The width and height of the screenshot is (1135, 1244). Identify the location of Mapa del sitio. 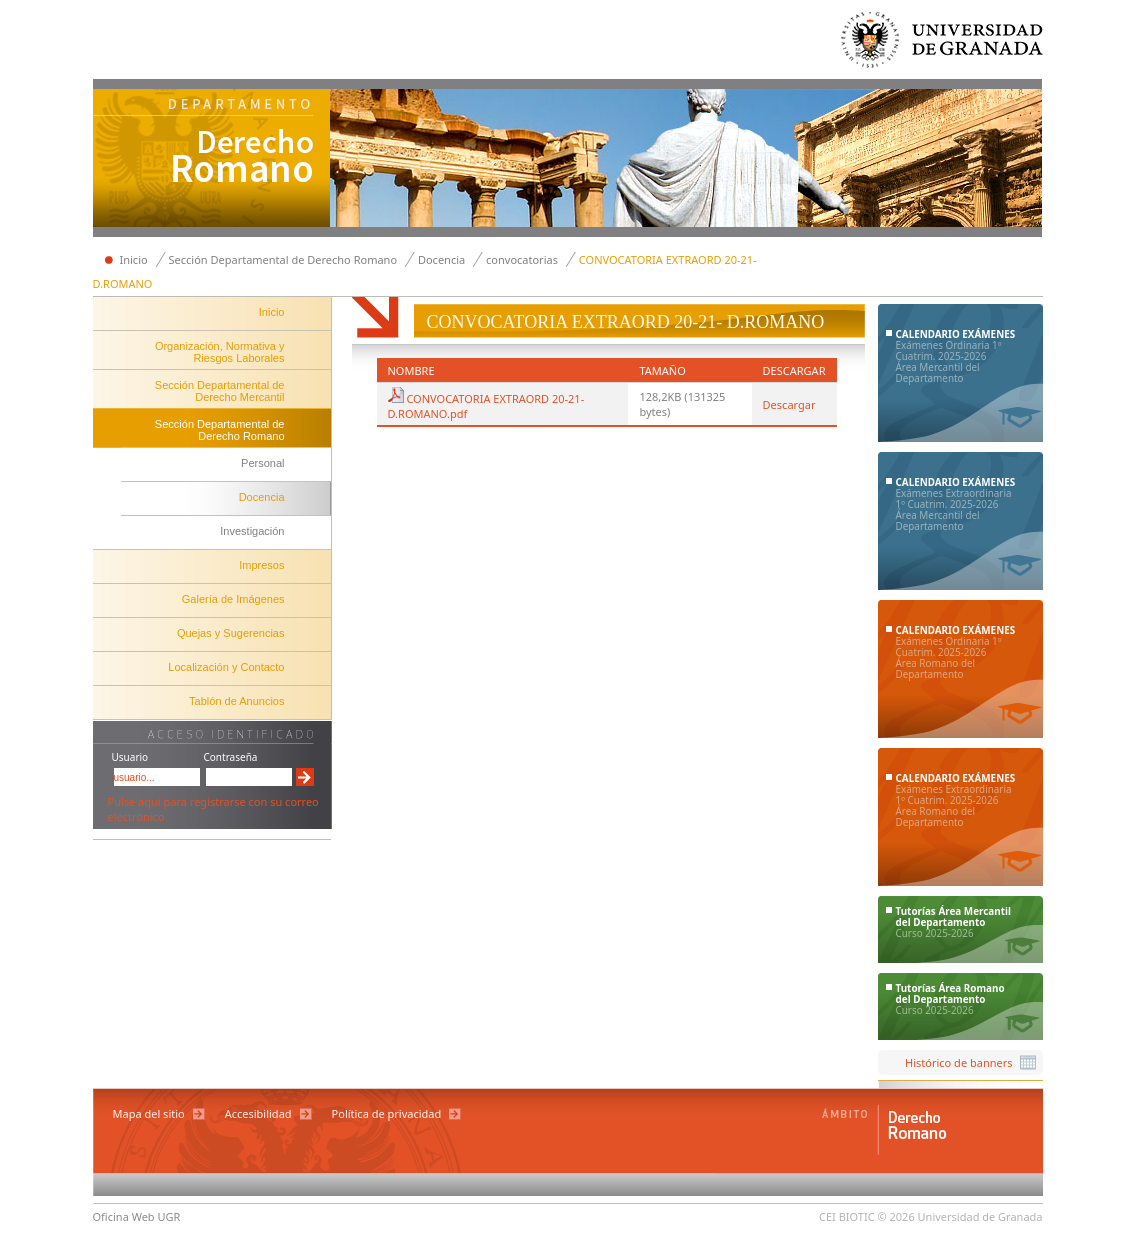
(149, 1113).